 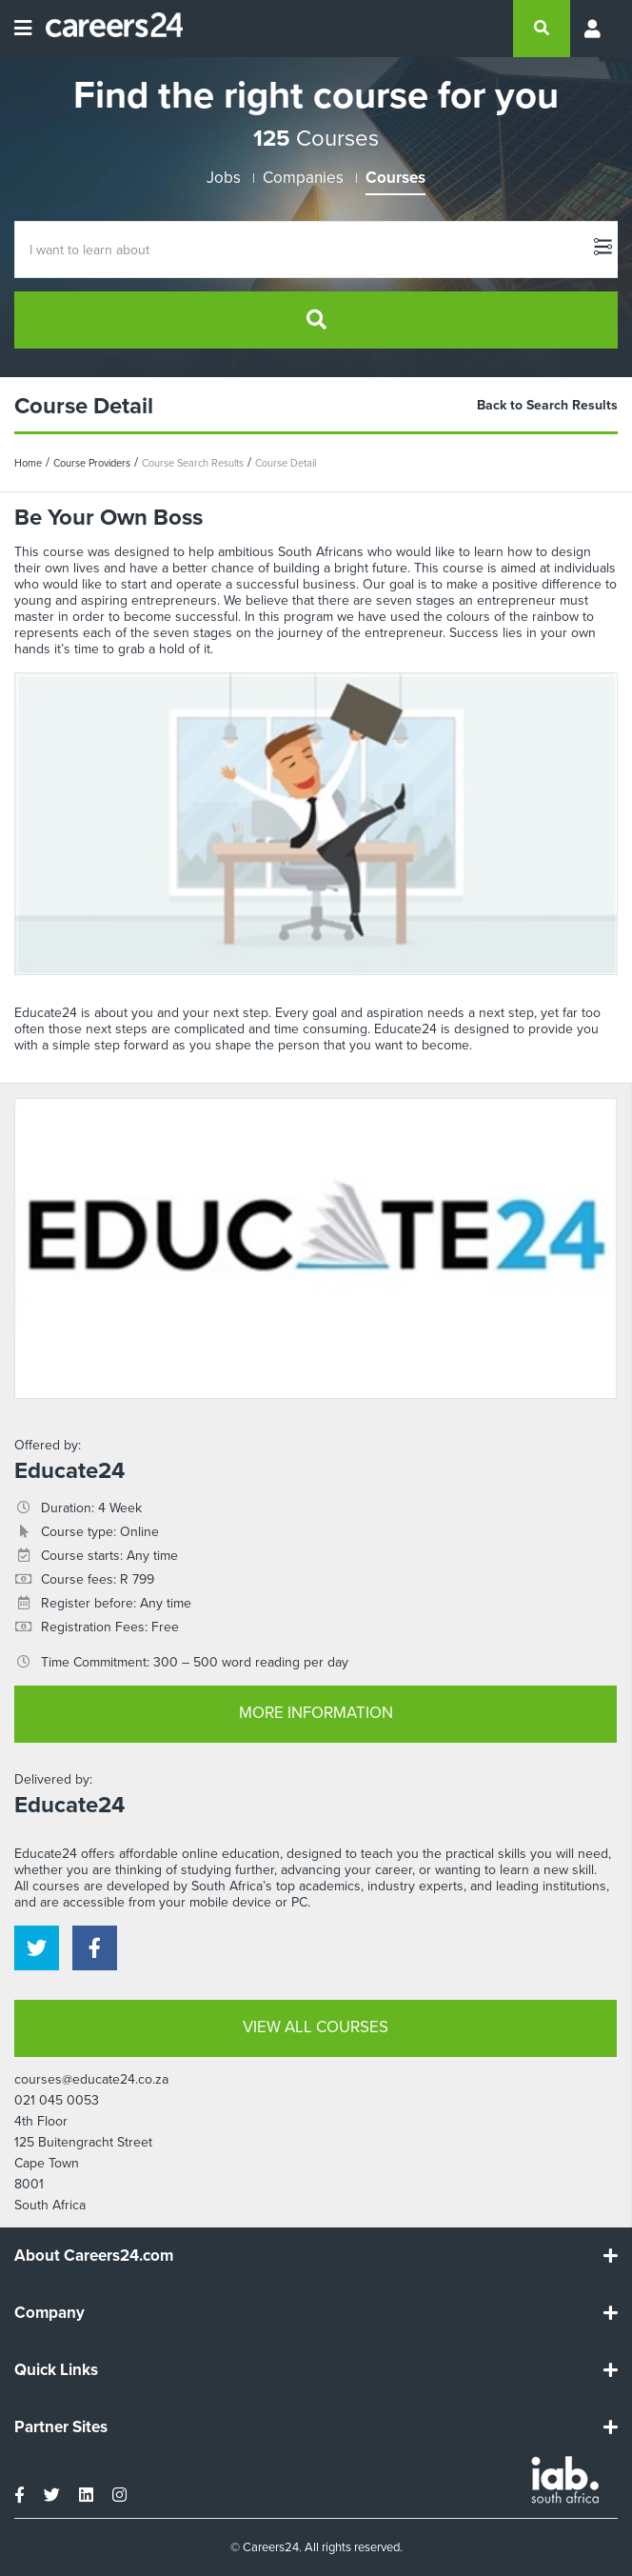 What do you see at coordinates (91, 462) in the screenshot?
I see `Course Providers` at bounding box center [91, 462].